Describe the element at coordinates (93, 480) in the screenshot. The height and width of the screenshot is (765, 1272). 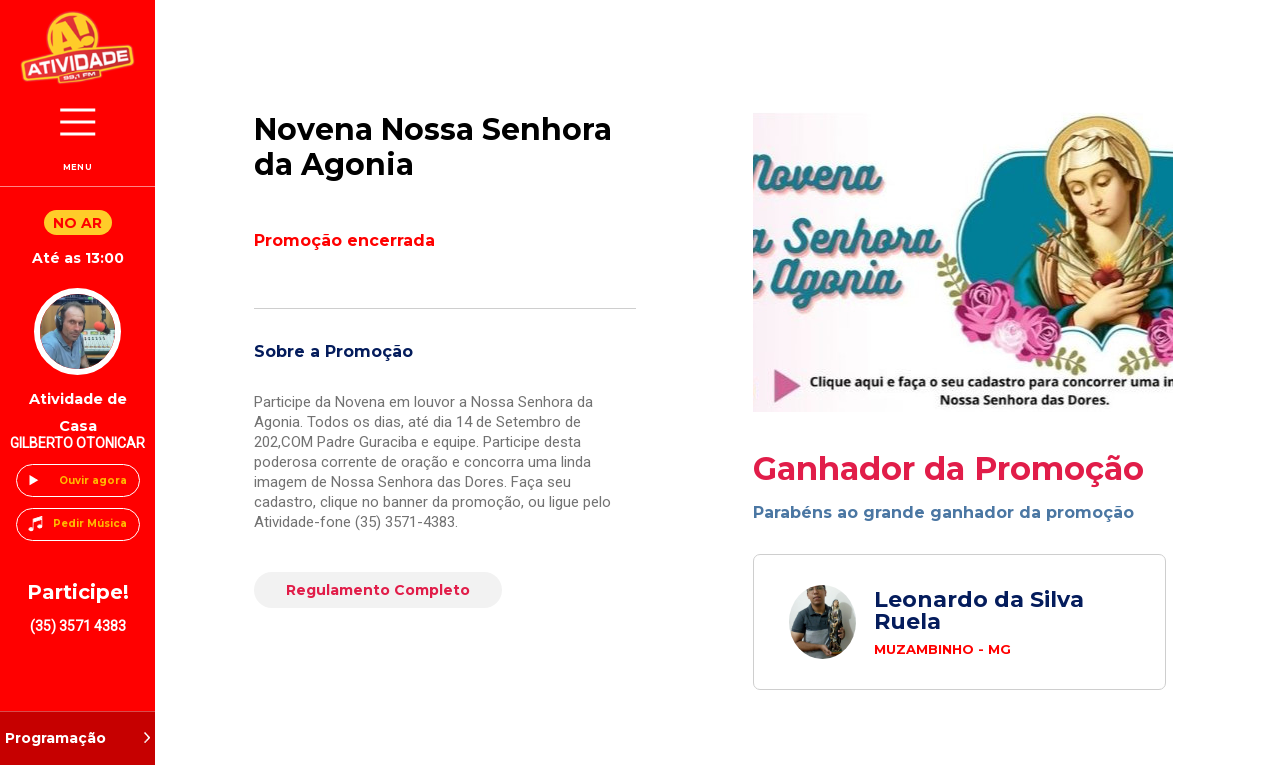
I see `Ouvir agora` at that location.